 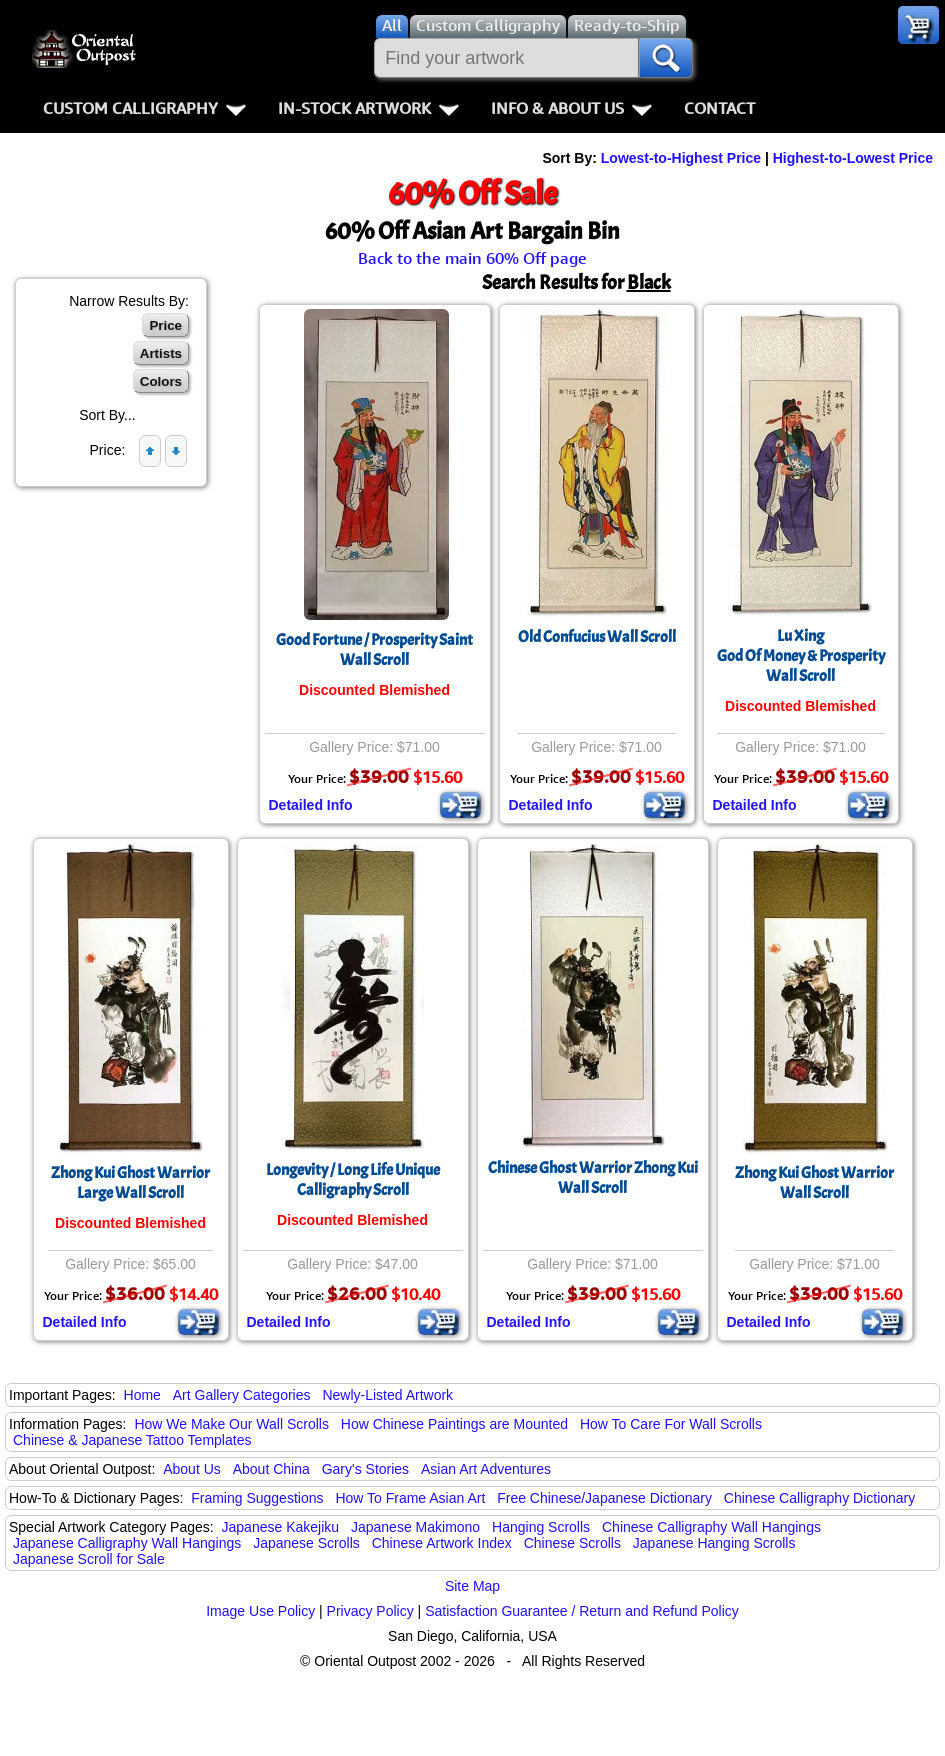 What do you see at coordinates (370, 1611) in the screenshot?
I see `Privacy Policy` at bounding box center [370, 1611].